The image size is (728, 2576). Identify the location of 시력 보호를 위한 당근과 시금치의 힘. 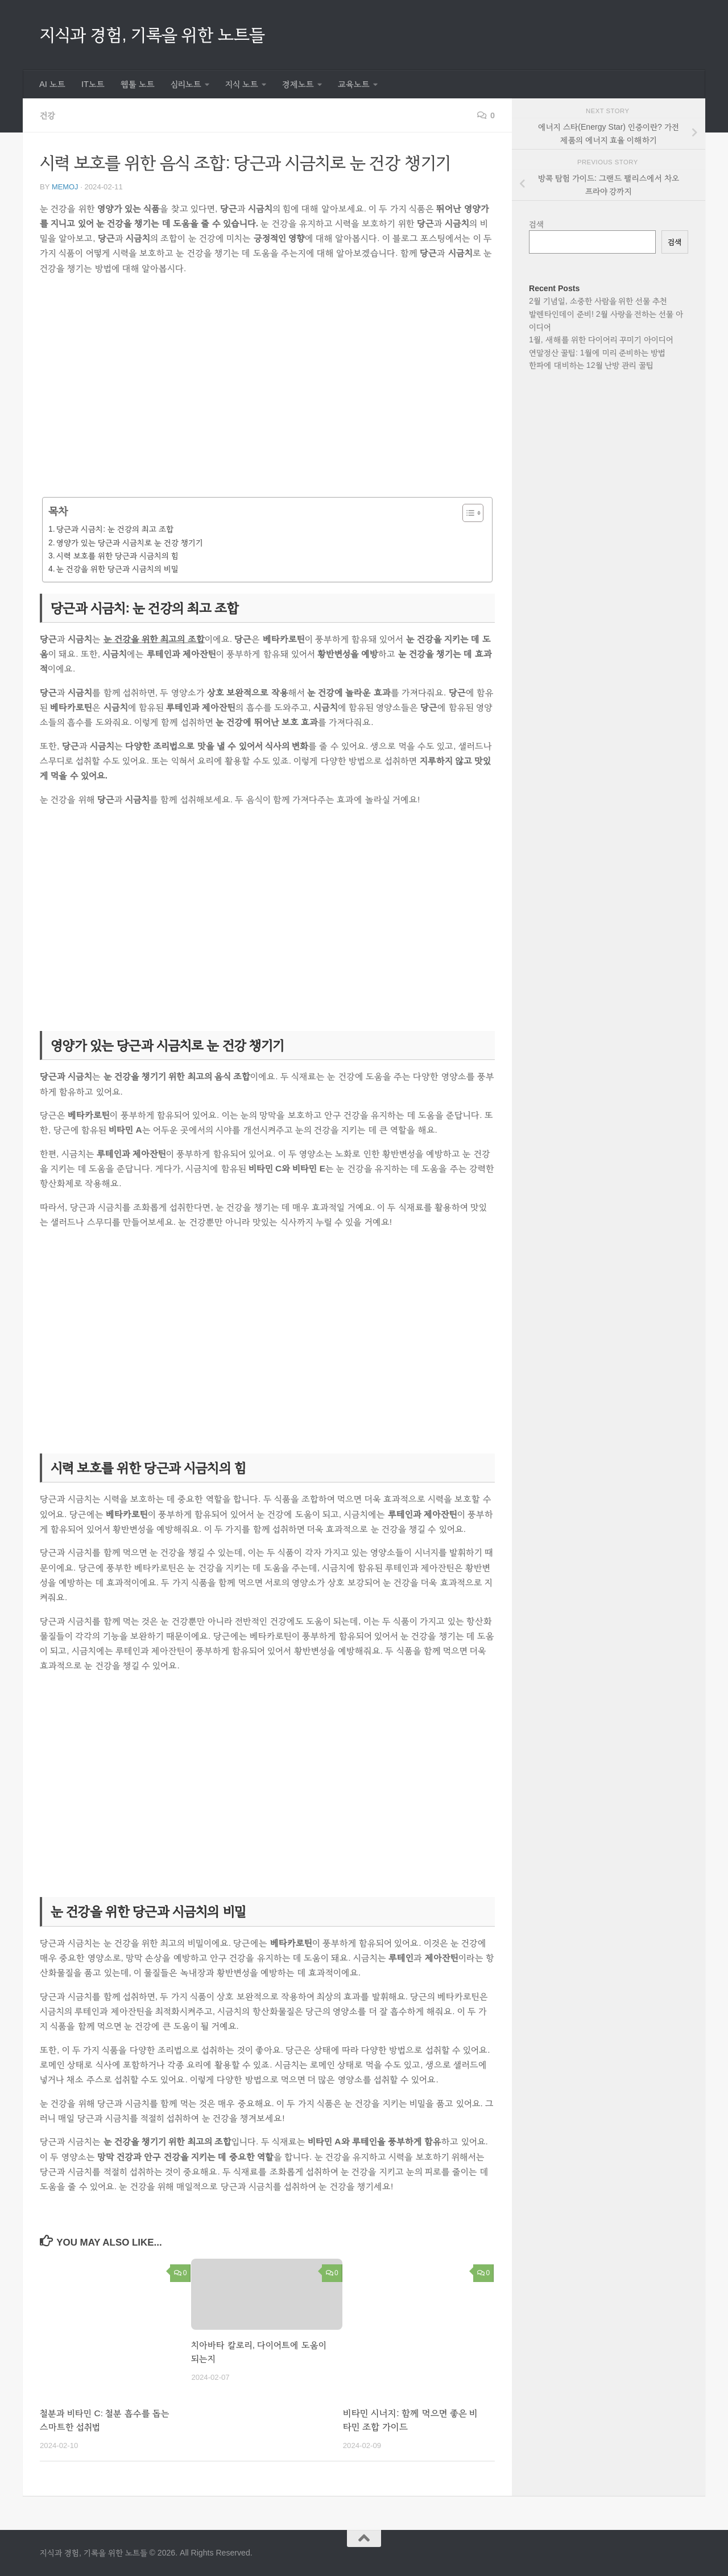
(117, 555).